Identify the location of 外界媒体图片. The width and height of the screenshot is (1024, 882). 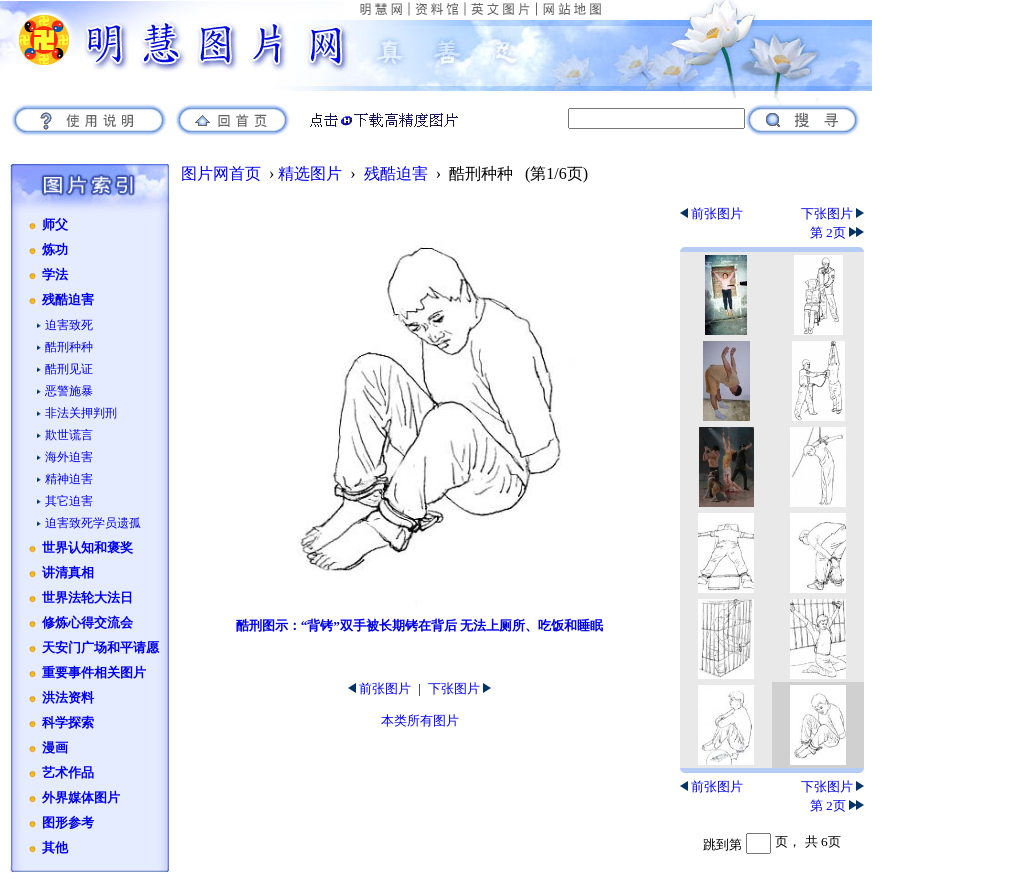
(81, 798).